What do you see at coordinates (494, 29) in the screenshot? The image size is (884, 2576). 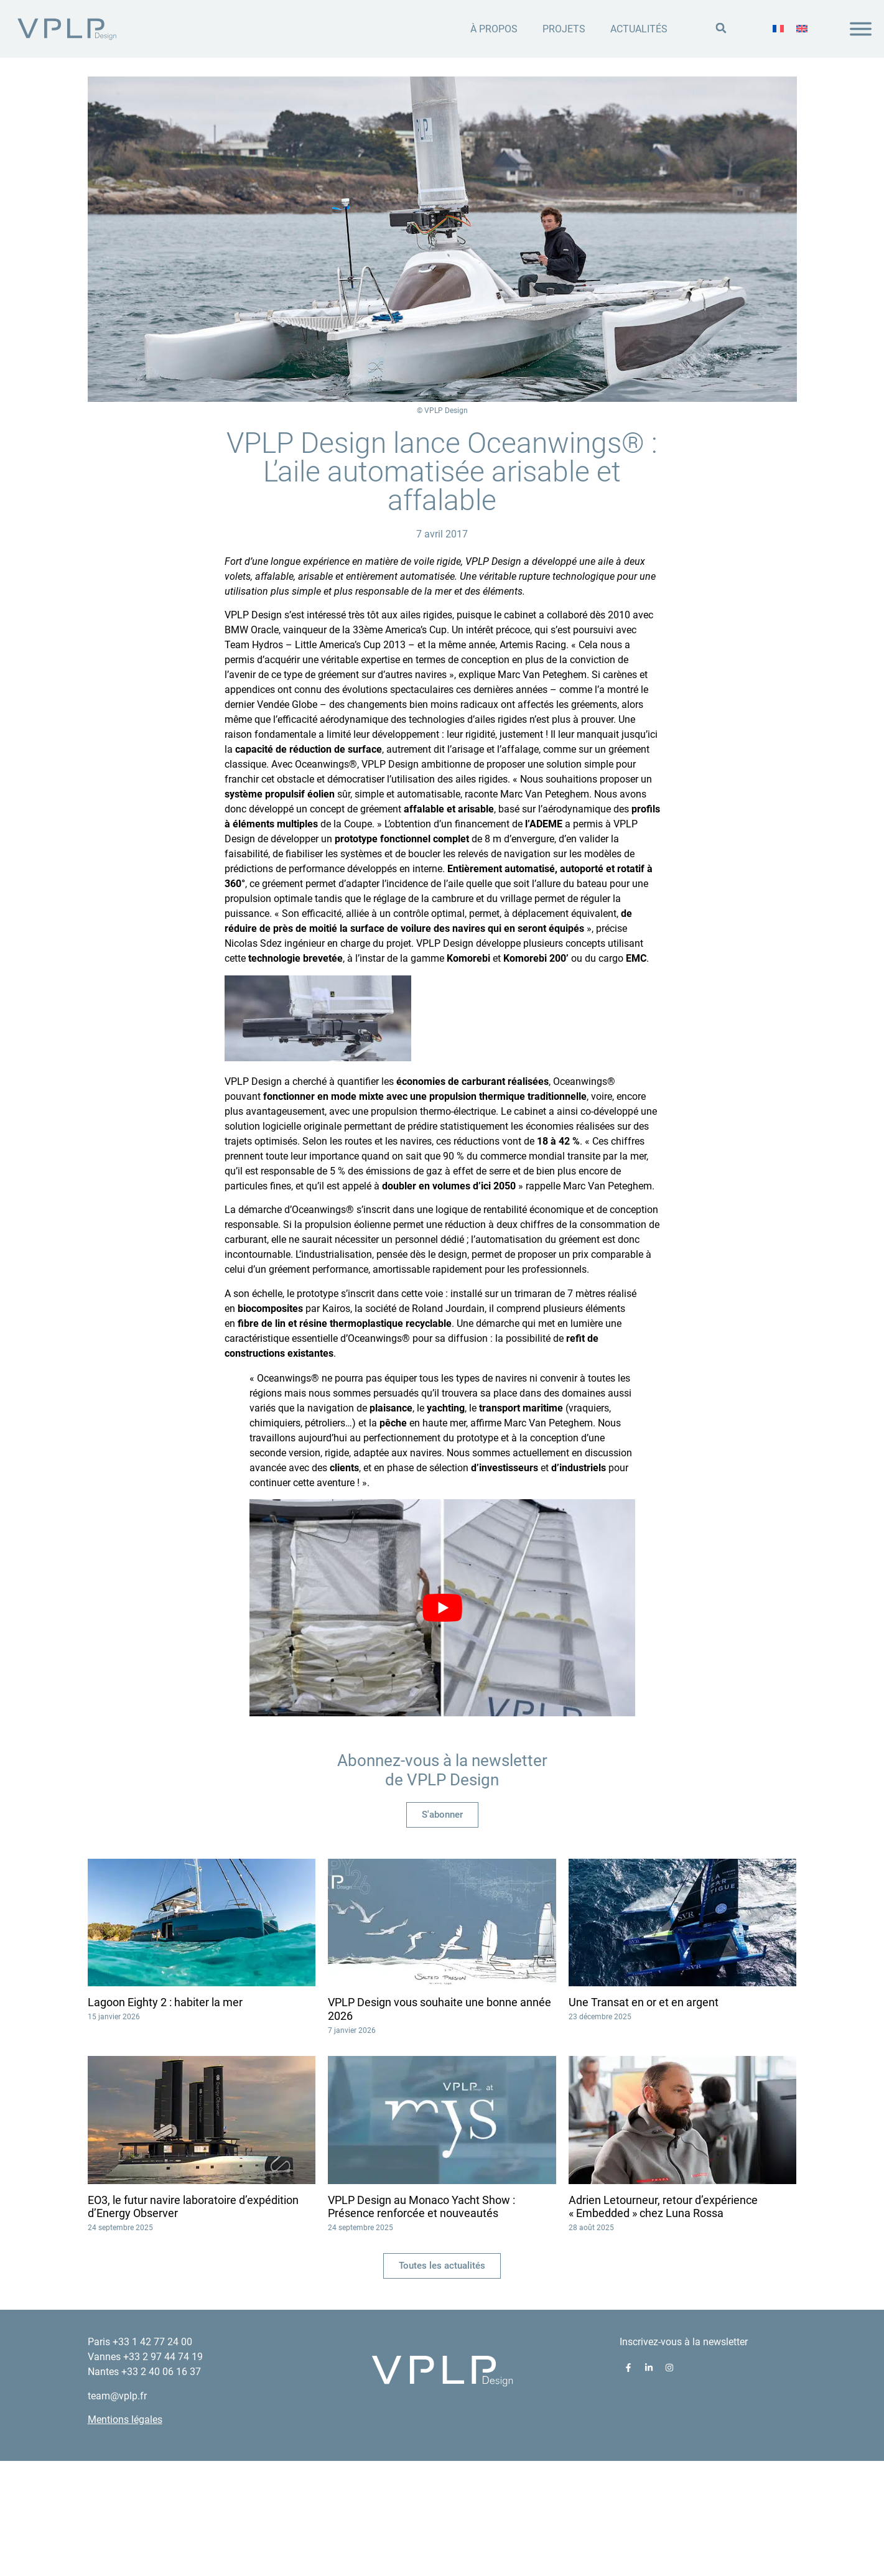 I see `À propos` at bounding box center [494, 29].